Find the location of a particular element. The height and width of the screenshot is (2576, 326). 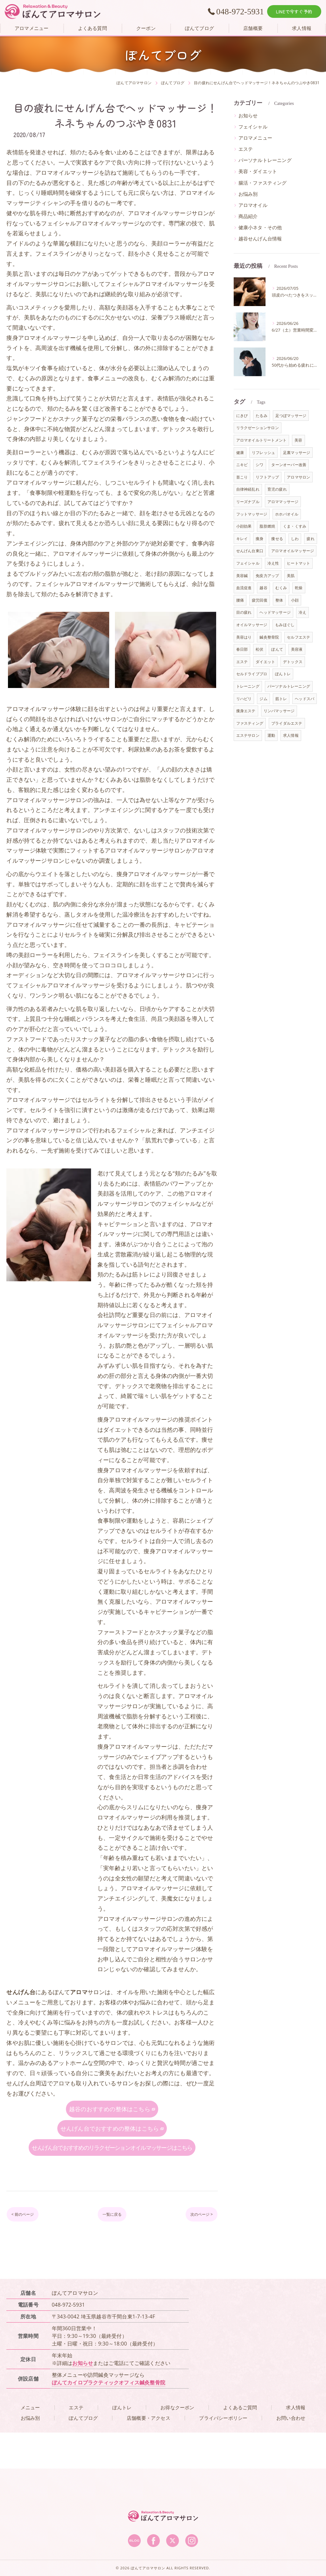

筋トレ is located at coordinates (281, 698).